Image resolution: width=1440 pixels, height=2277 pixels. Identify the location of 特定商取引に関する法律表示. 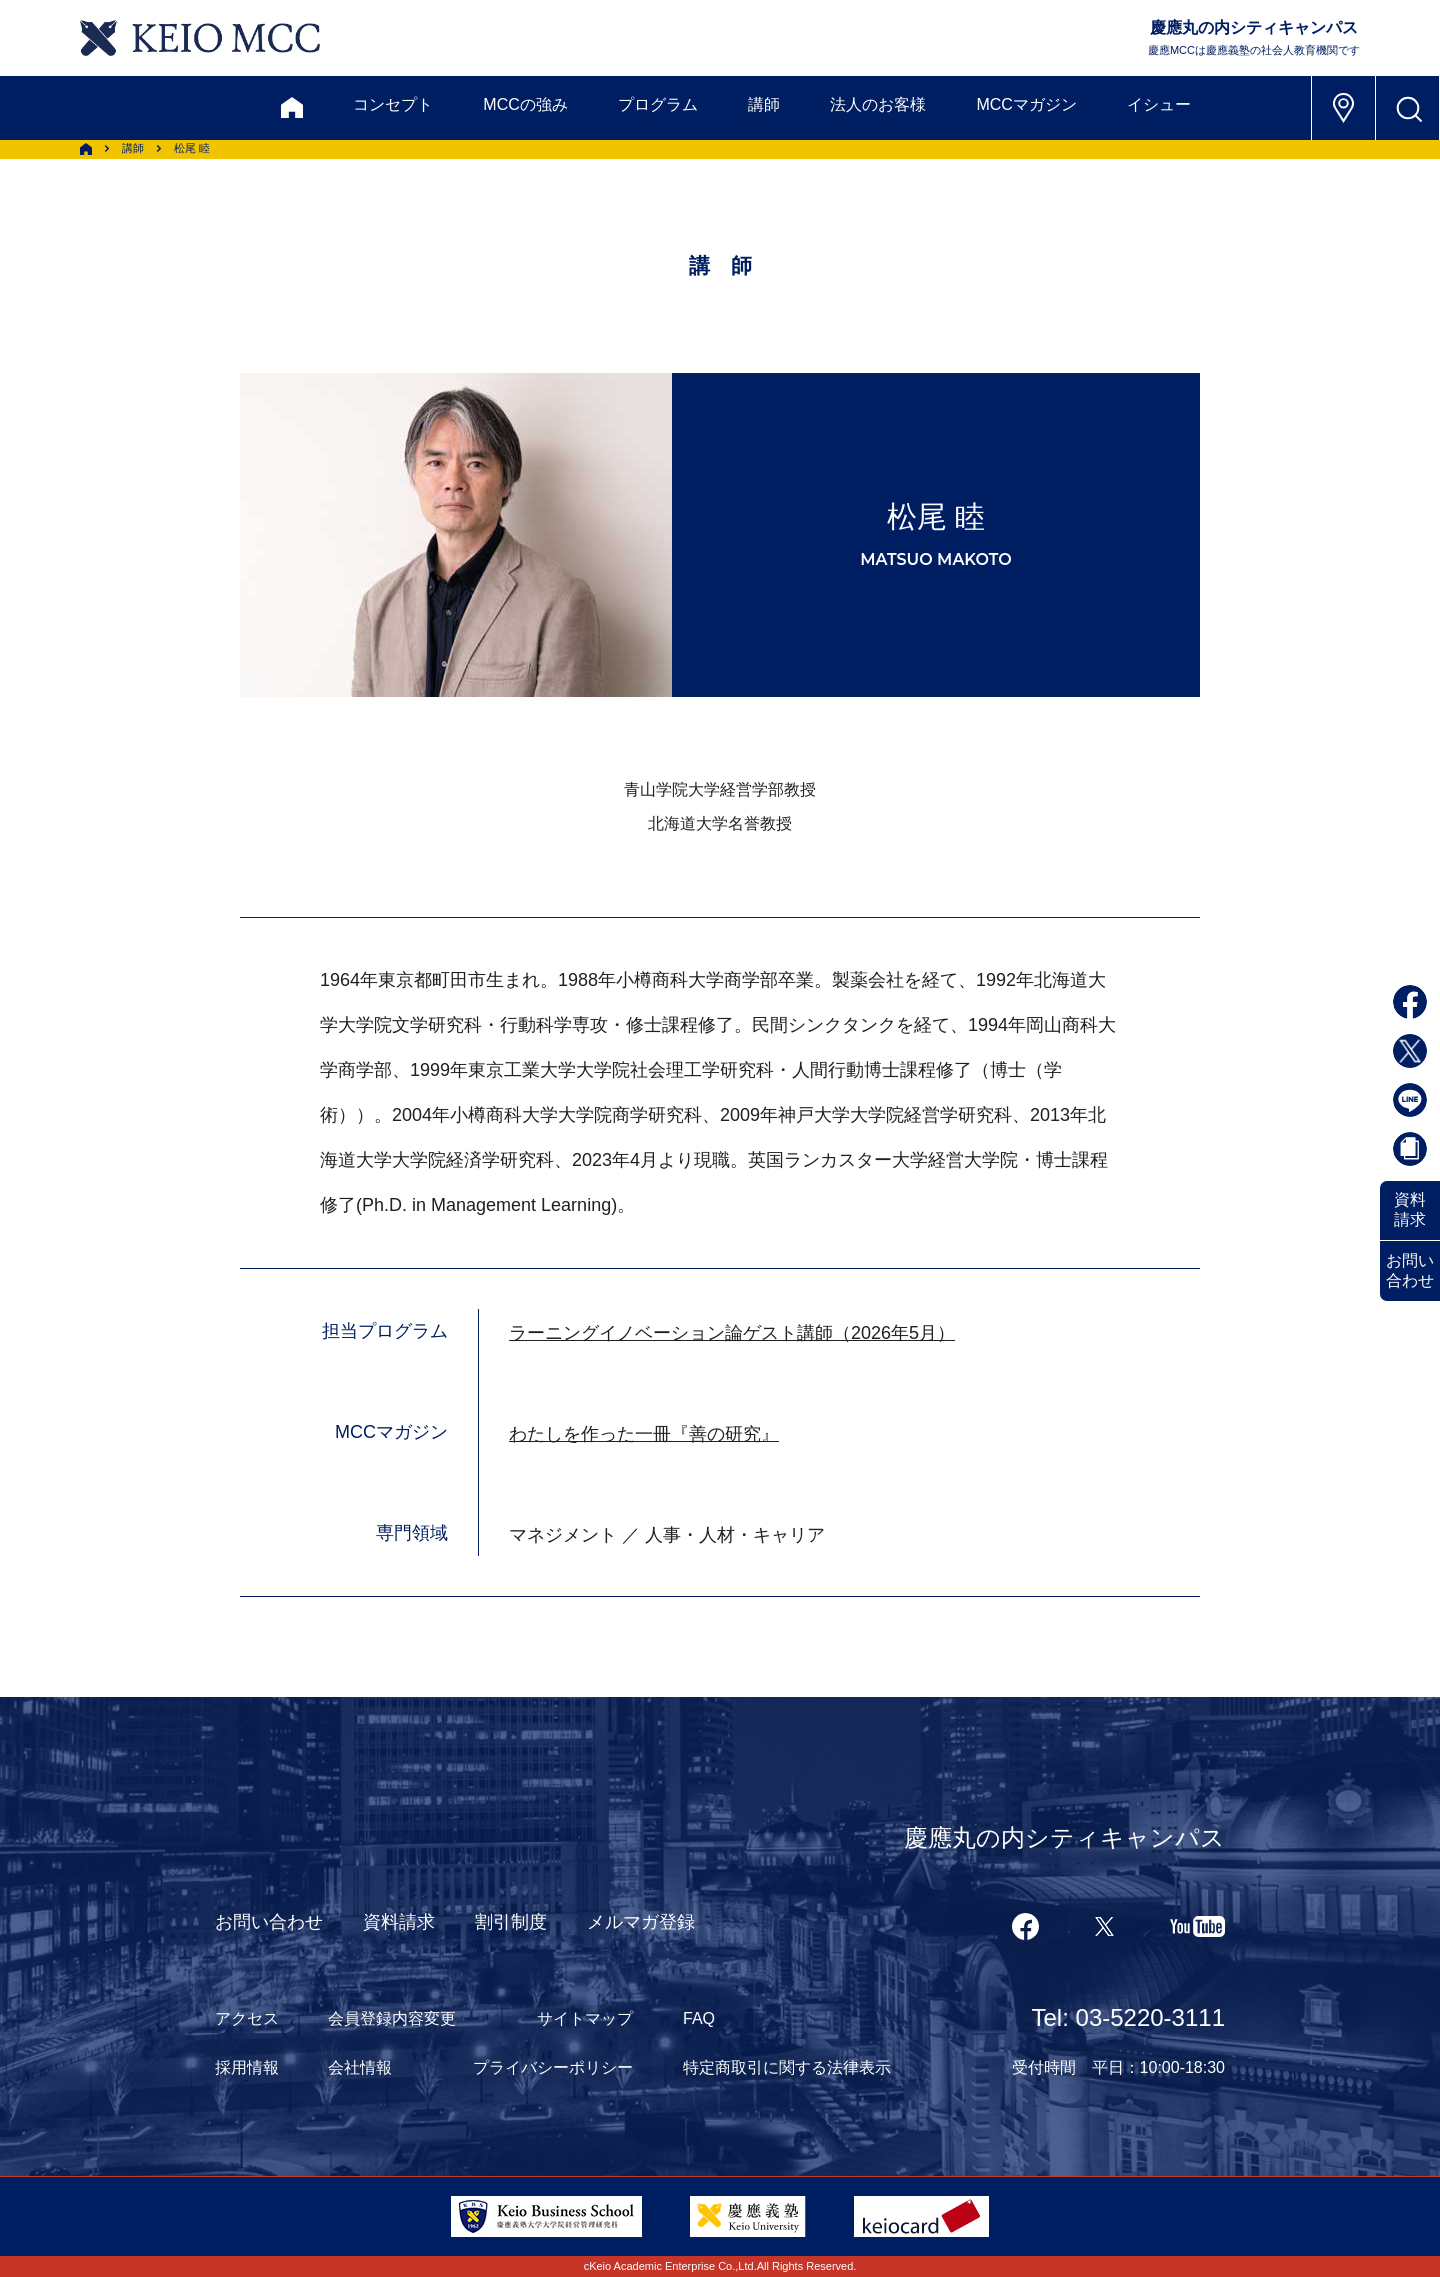
(787, 2067).